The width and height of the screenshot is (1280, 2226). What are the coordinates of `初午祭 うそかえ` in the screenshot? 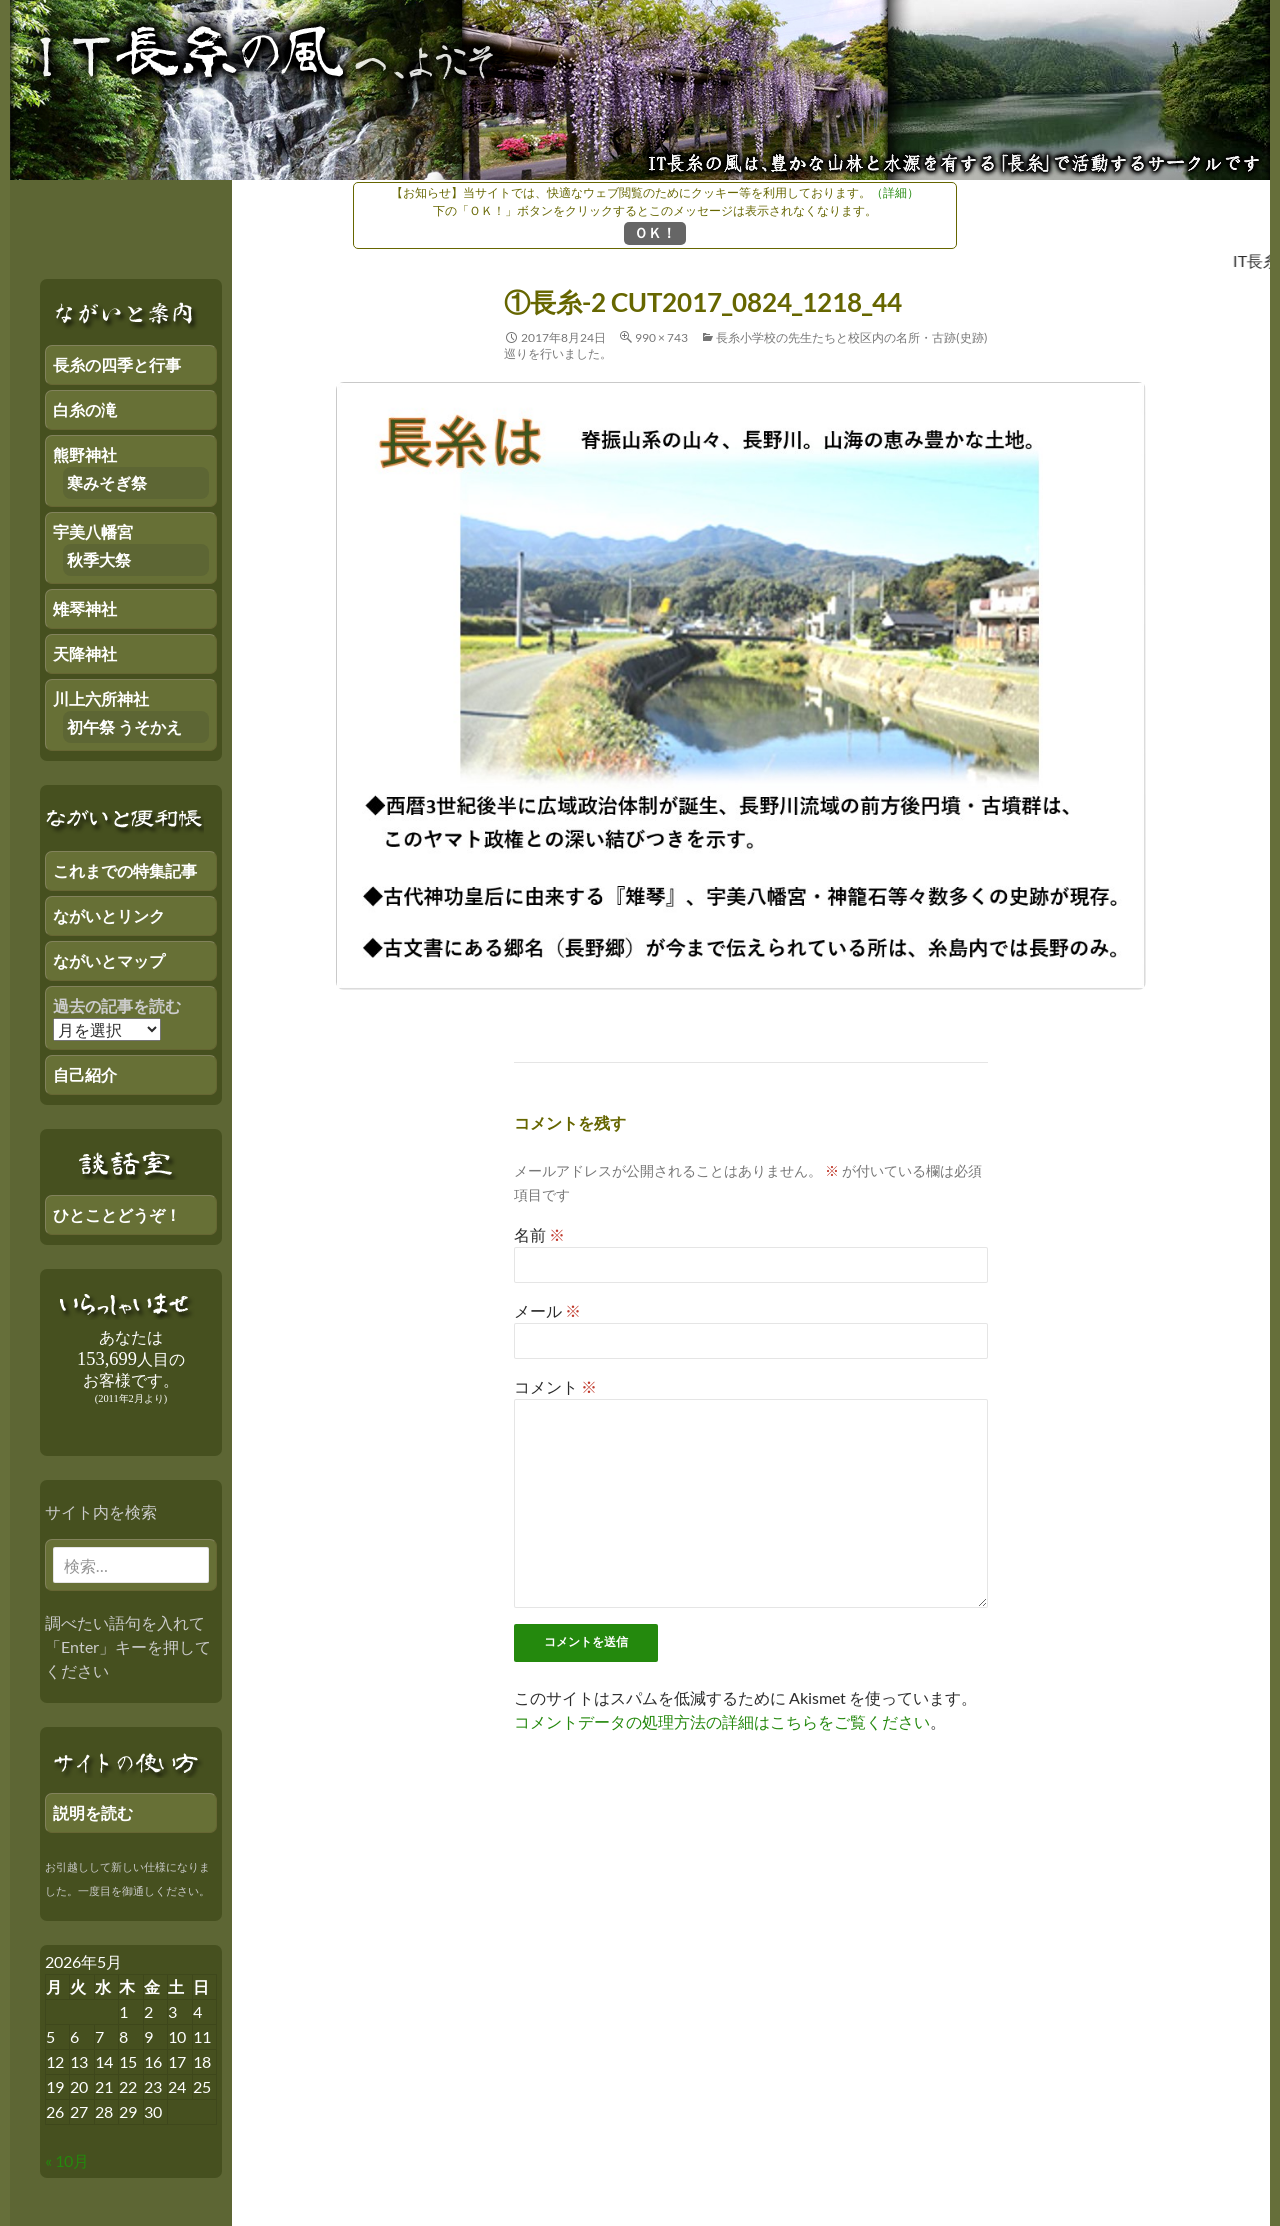 It's located at (124, 726).